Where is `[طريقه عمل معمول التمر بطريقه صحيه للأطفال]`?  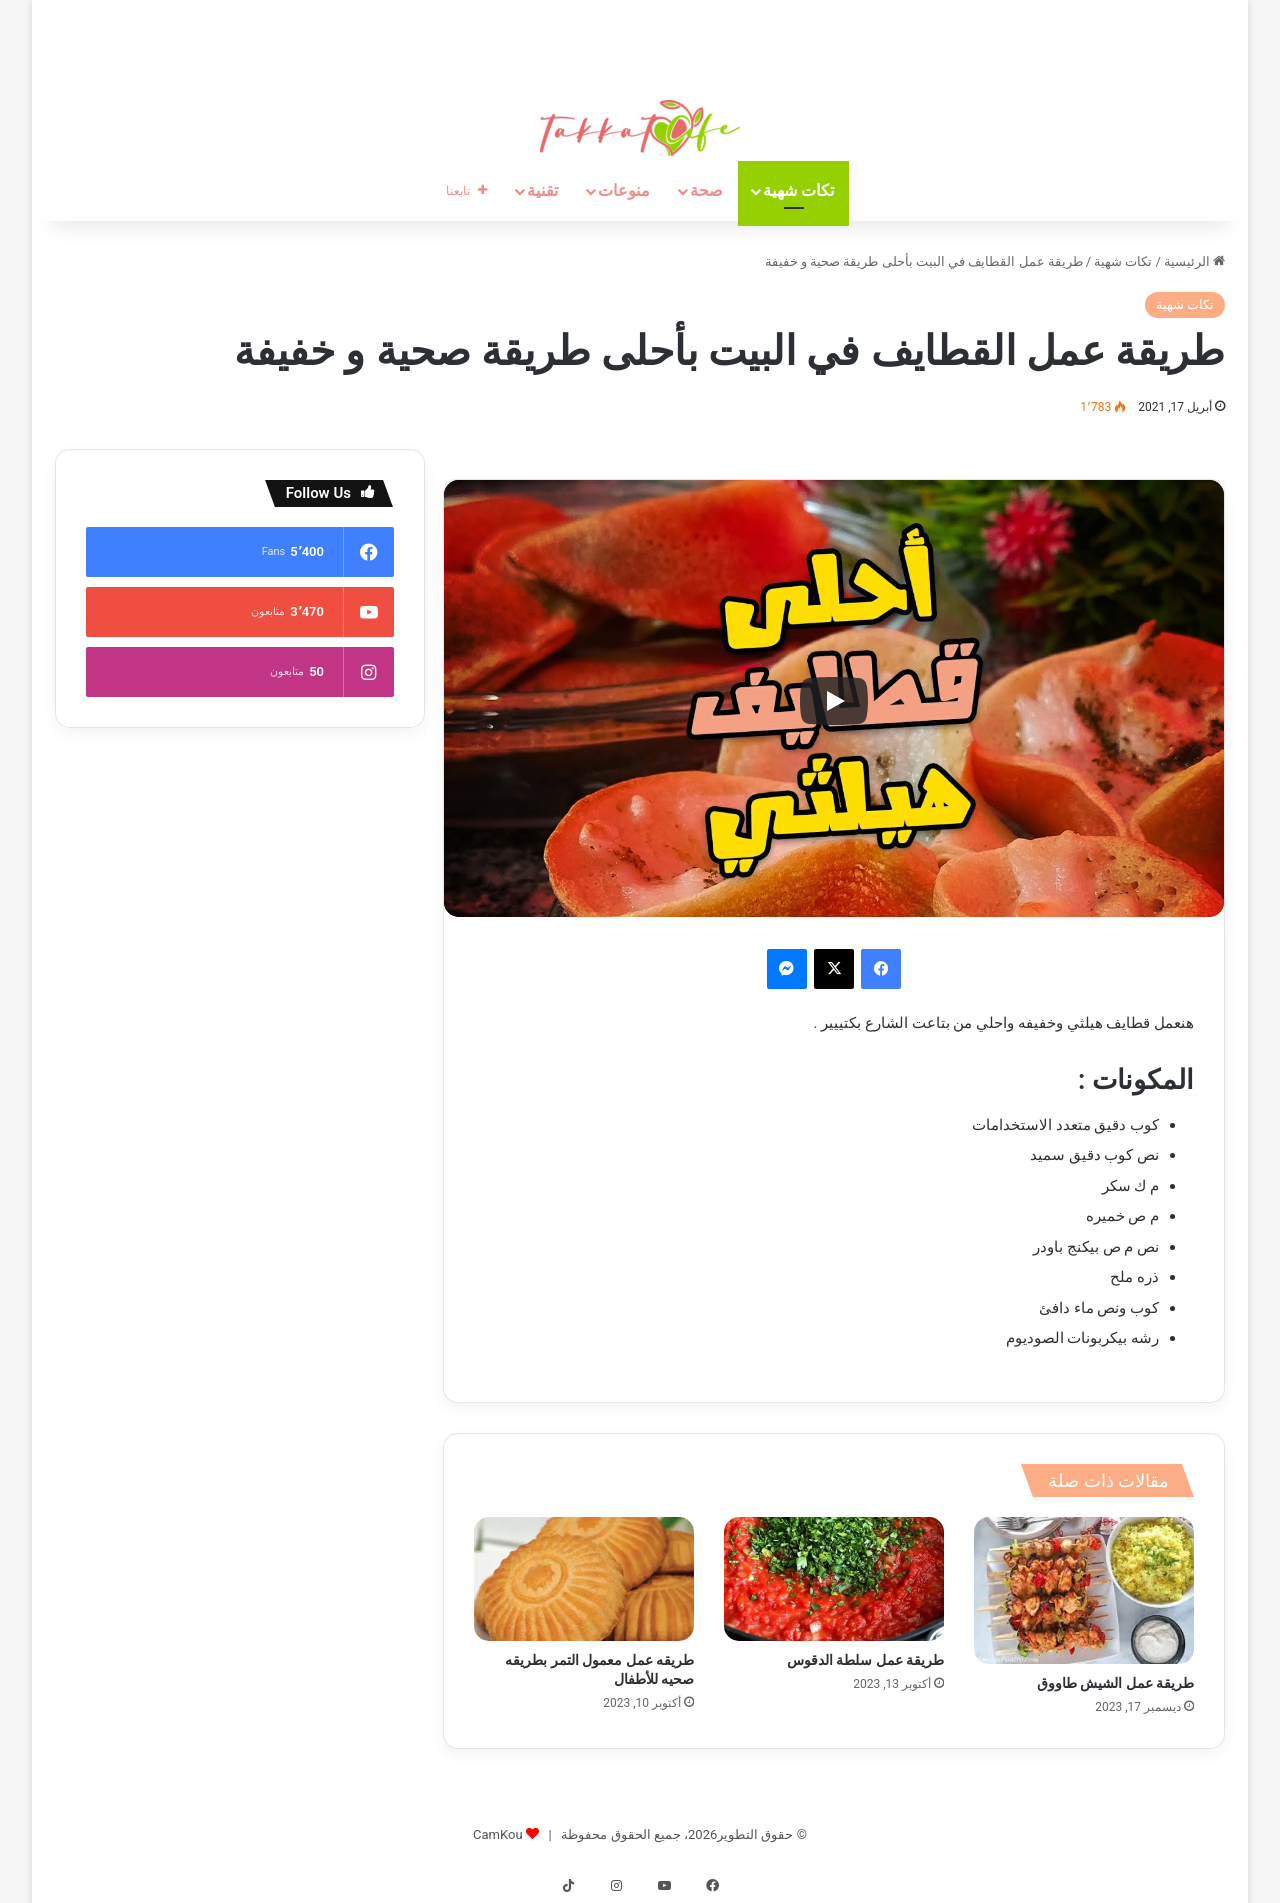 [طريقه عمل معمول التمر بطريقه صحيه للأطفال] is located at coordinates (584, 1579).